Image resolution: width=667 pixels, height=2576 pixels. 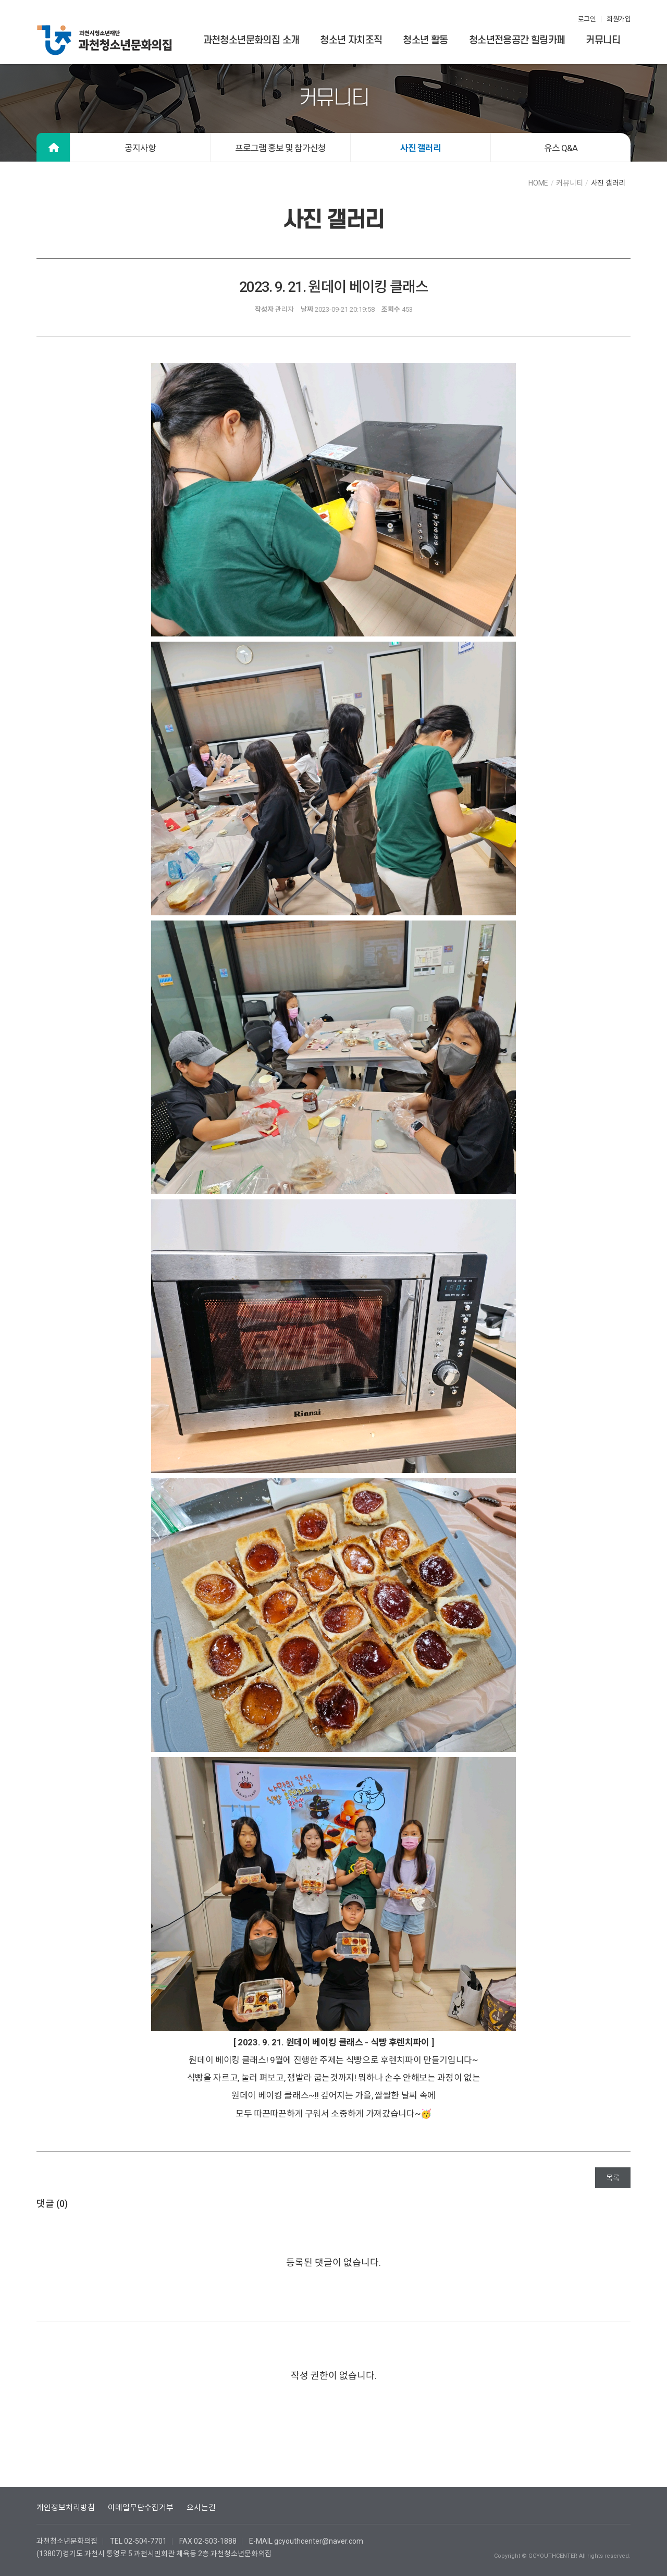 What do you see at coordinates (613, 2178) in the screenshot?
I see `목록` at bounding box center [613, 2178].